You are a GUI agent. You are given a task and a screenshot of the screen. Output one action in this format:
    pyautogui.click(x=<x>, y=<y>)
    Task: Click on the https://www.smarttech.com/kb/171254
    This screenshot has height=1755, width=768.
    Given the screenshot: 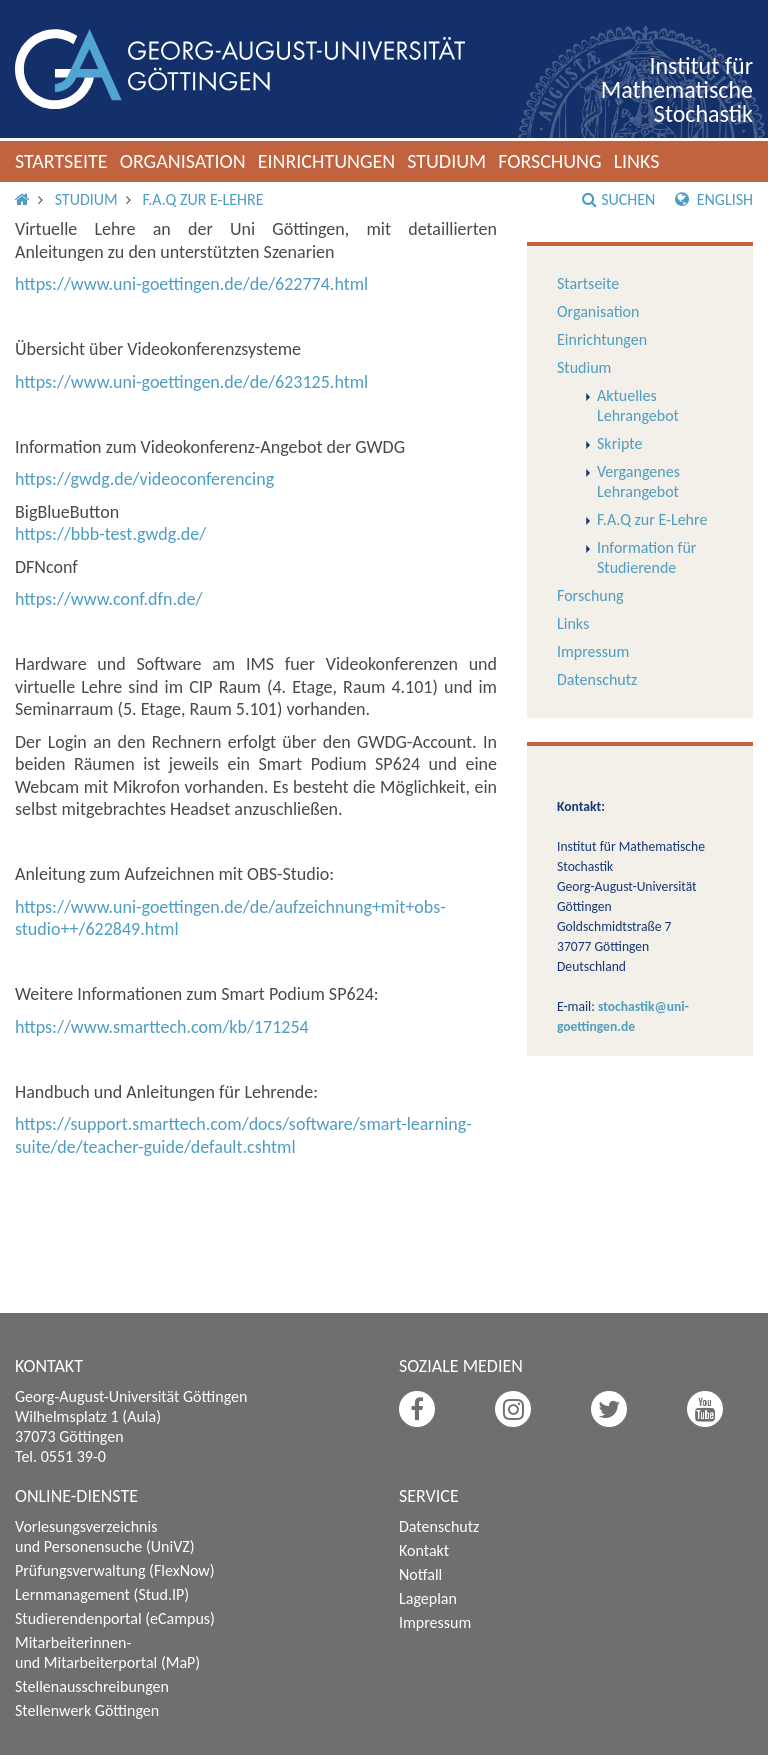 What is the action you would take?
    pyautogui.click(x=162, y=1027)
    